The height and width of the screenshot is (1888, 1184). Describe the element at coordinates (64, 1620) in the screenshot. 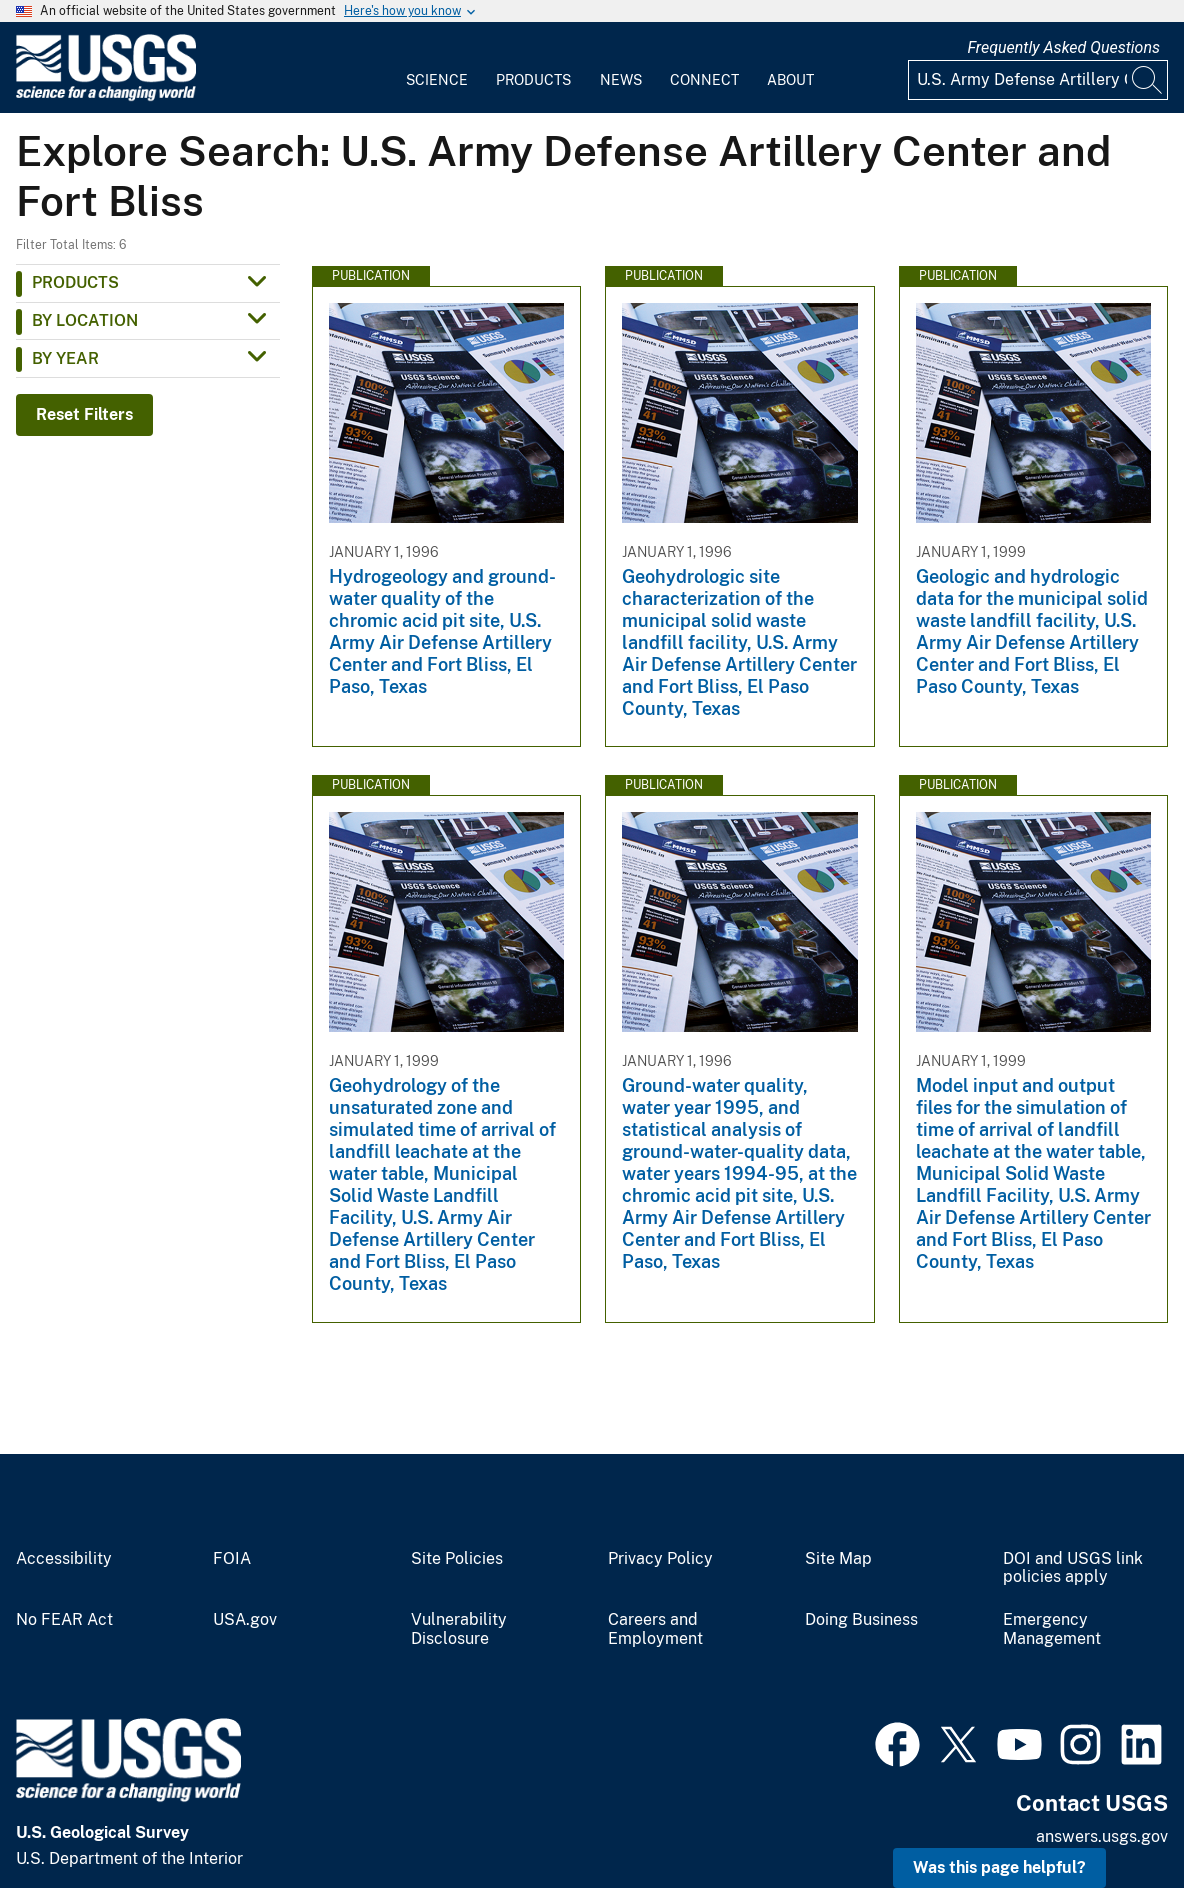

I see `No FEAR Act` at that location.